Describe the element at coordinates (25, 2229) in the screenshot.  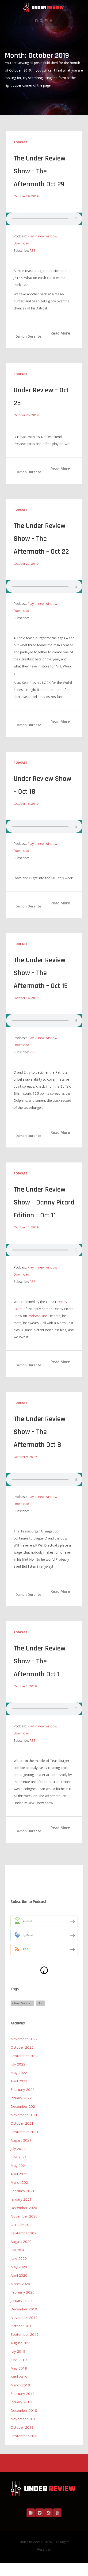
I see `November 2020` at that location.